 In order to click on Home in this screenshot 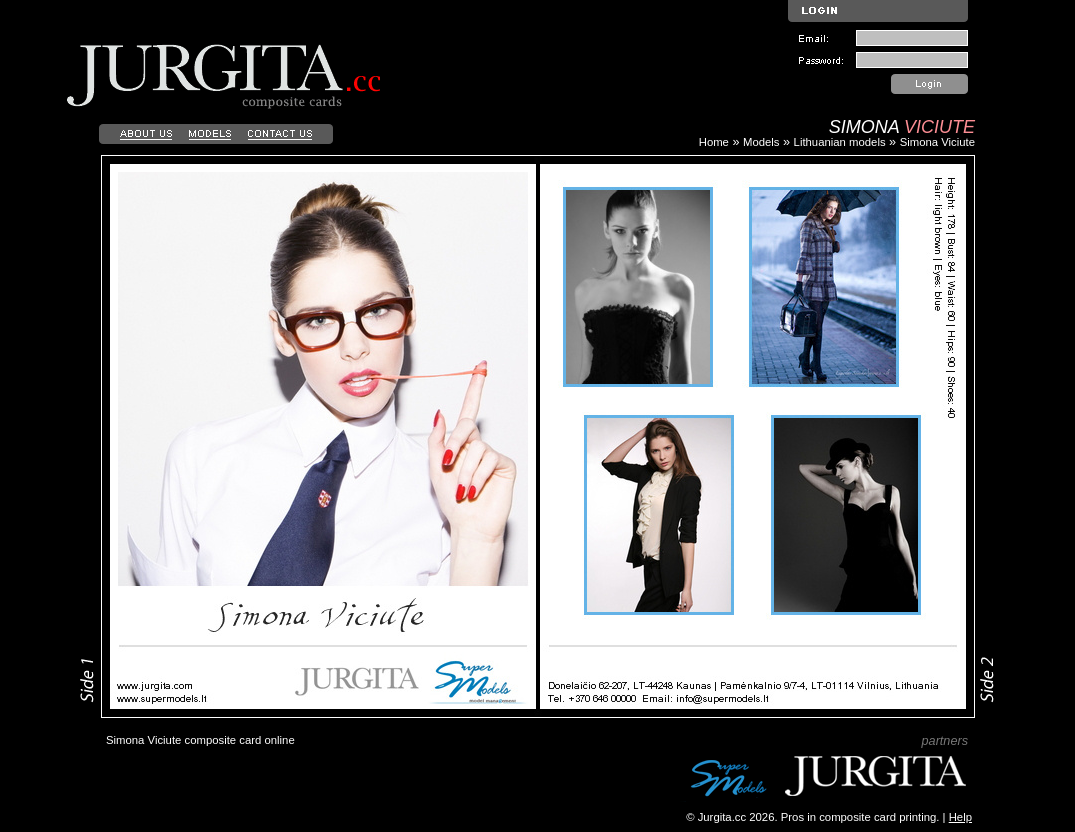, I will do `click(714, 142)`.